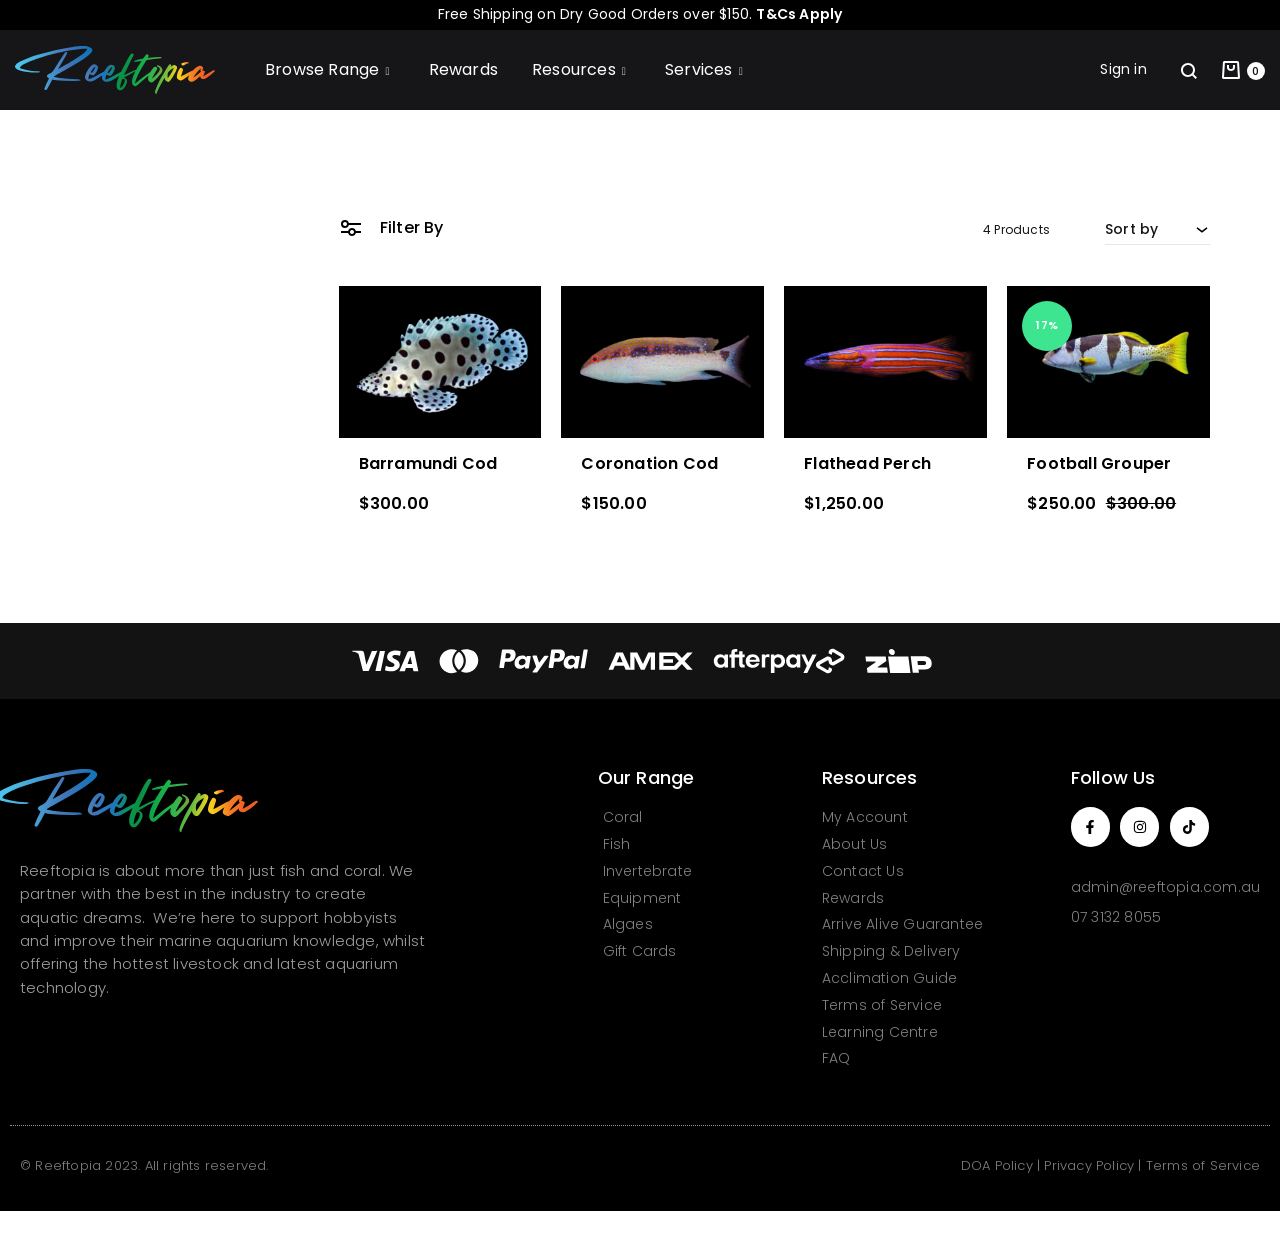 This screenshot has height=1234, width=1280. Describe the element at coordinates (1157, 229) in the screenshot. I see `[combobox]` at that location.